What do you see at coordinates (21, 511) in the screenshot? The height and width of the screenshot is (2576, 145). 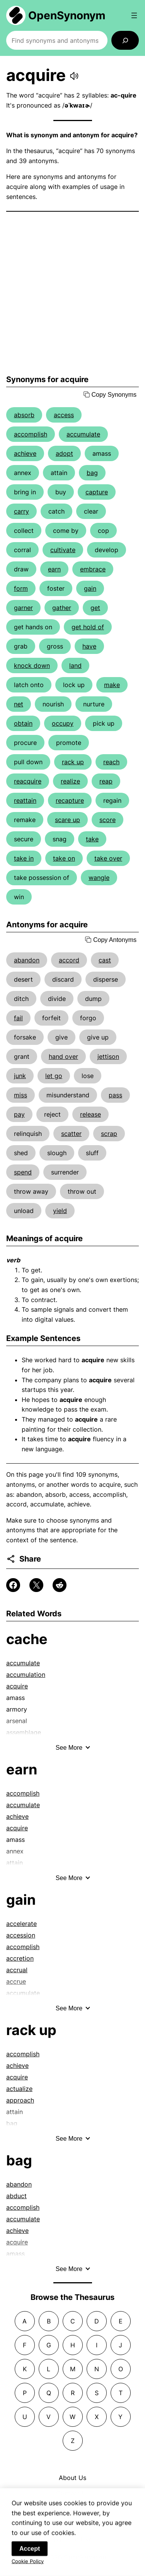 I see `carry` at bounding box center [21, 511].